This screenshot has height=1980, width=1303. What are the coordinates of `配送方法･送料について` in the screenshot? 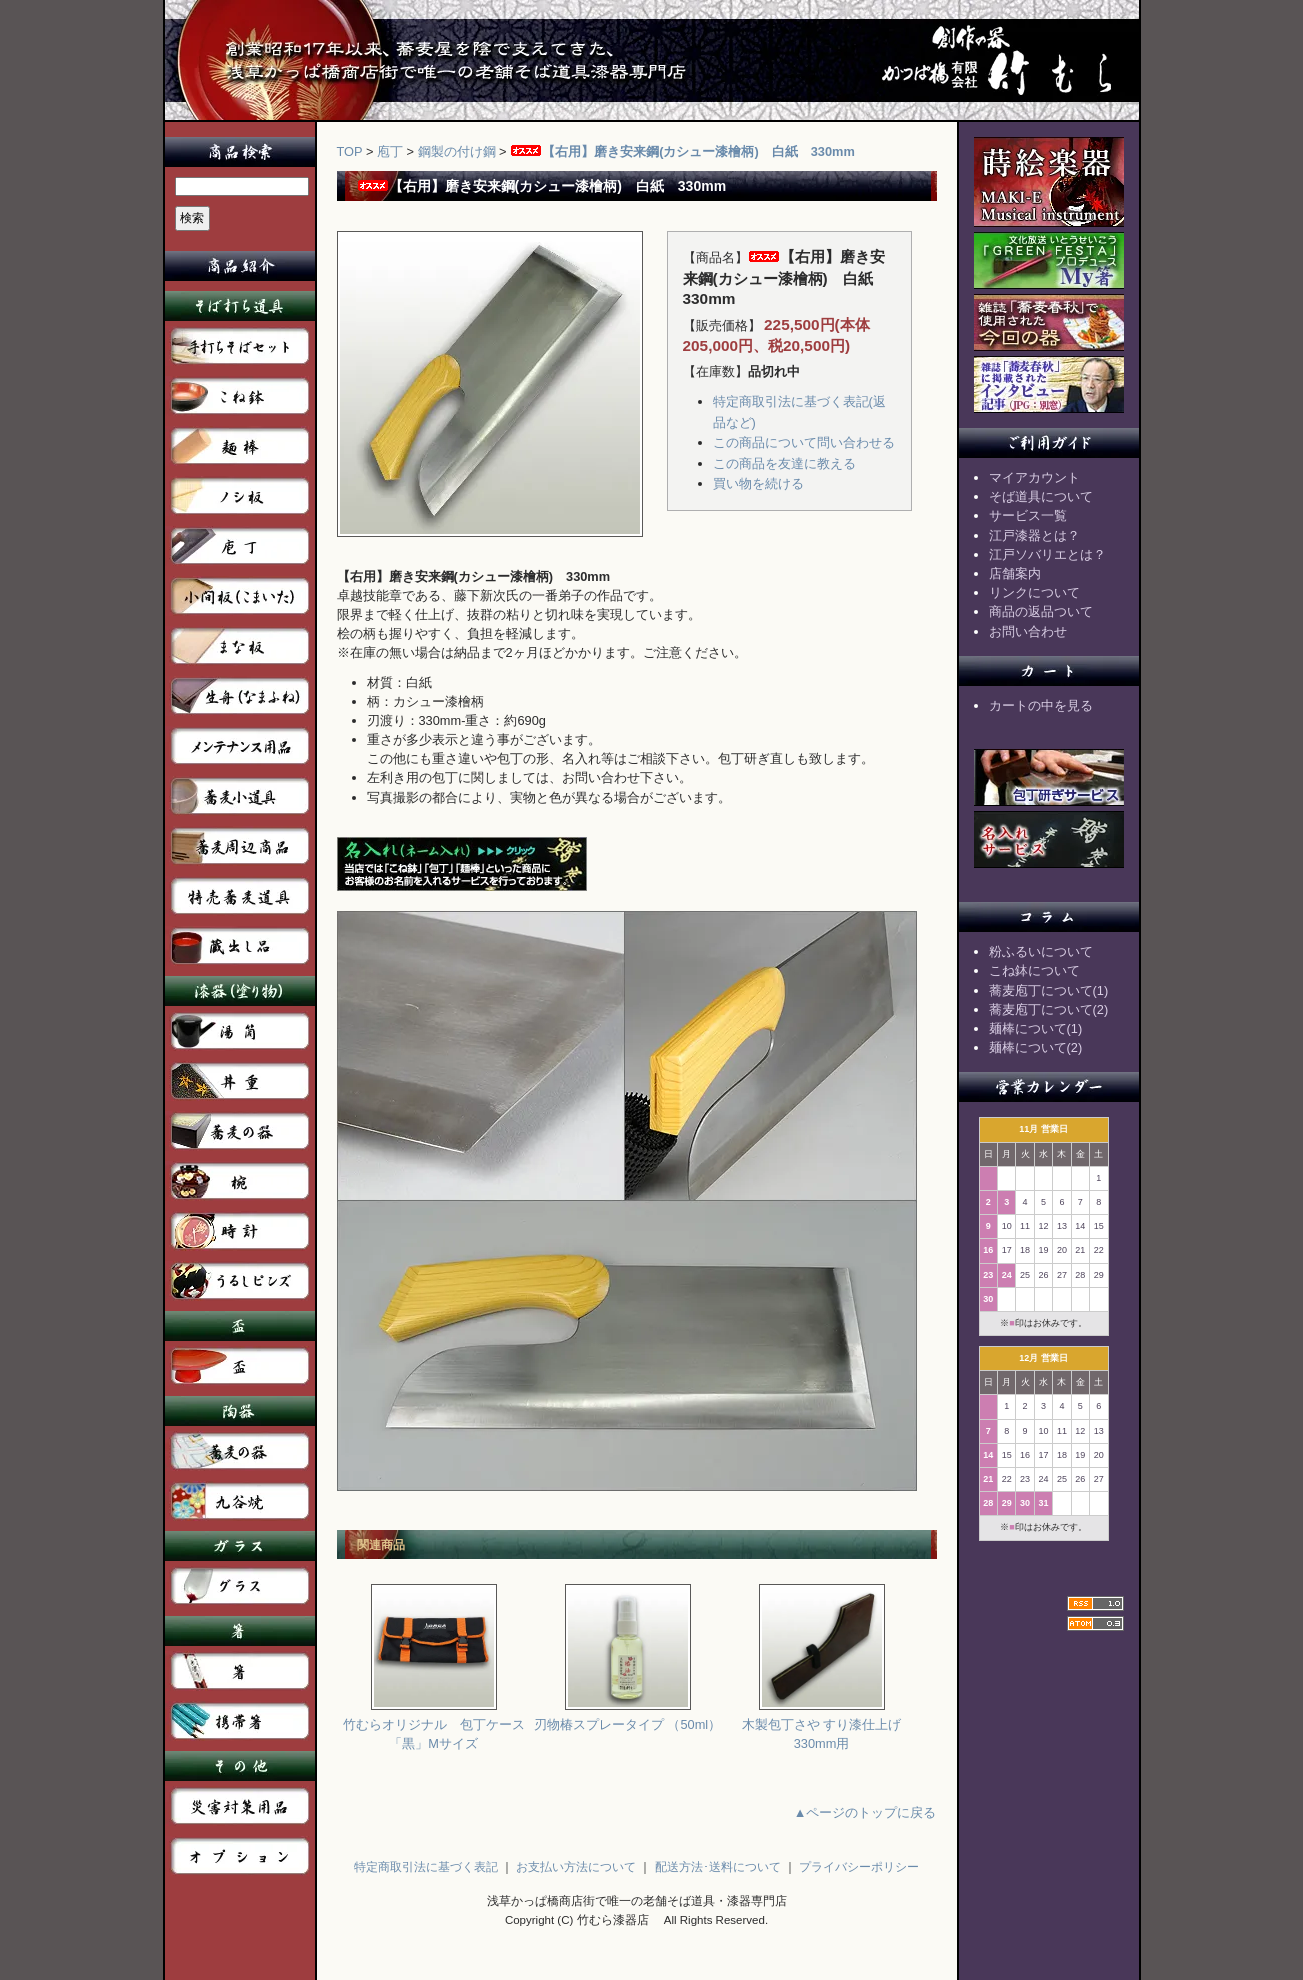 It's located at (718, 1867).